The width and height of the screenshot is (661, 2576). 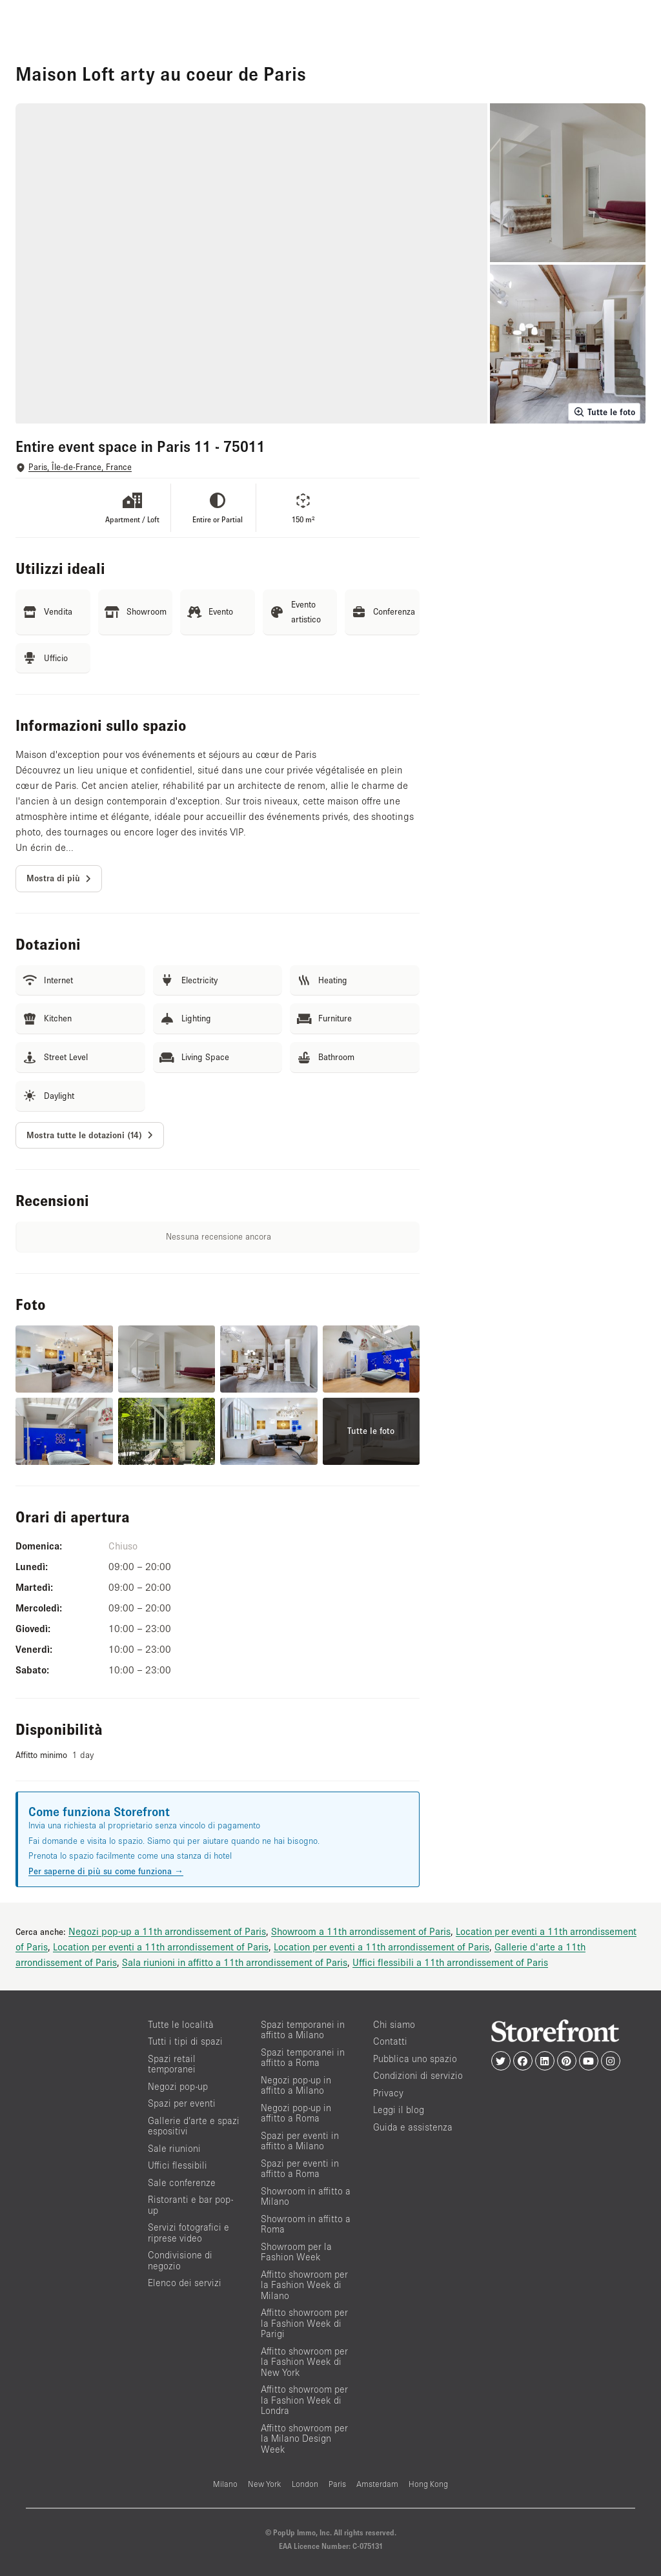 I want to click on Per saperne di più su come funziona →, so click(x=105, y=1871).